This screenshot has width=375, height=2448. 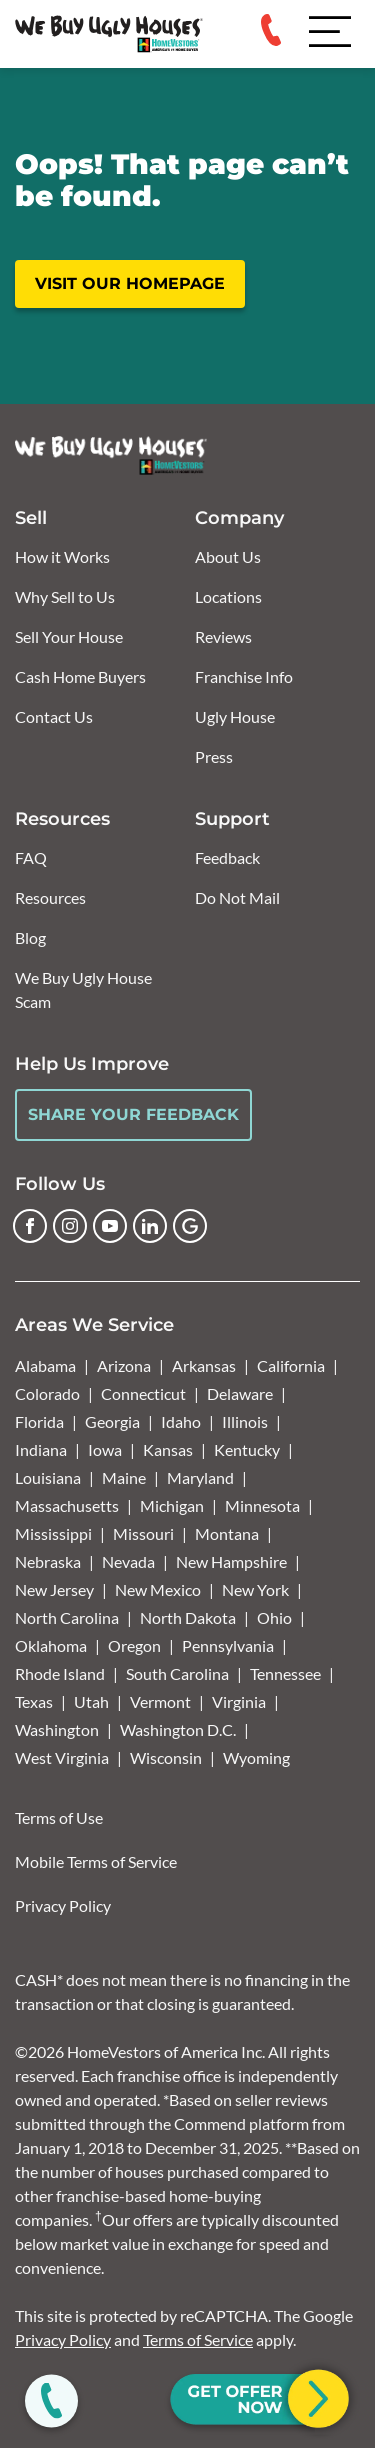 What do you see at coordinates (47, 1393) in the screenshot?
I see `Colorado` at bounding box center [47, 1393].